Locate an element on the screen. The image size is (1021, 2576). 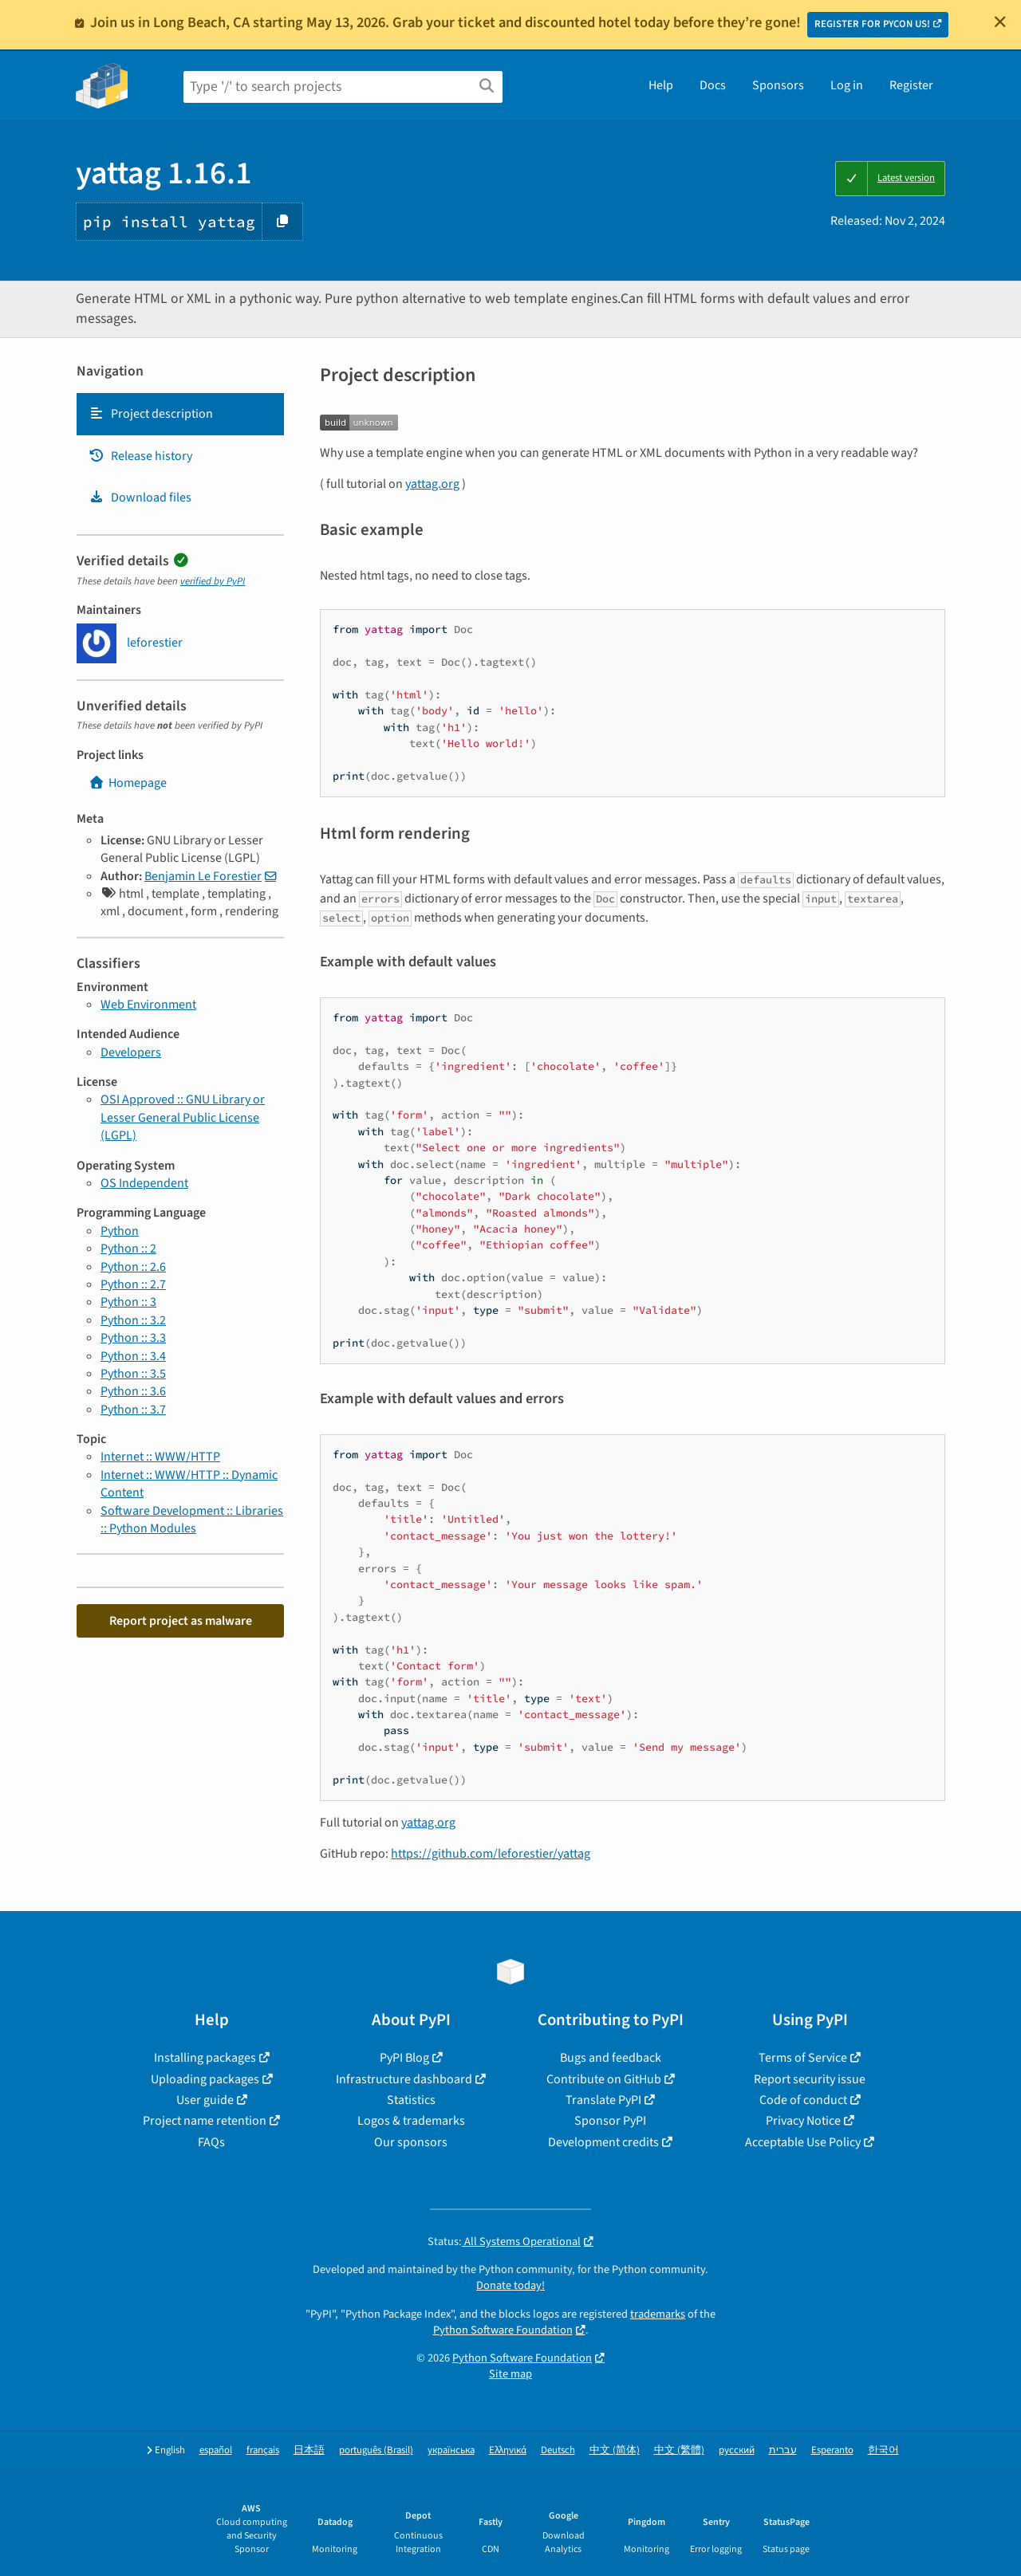
https://github.com/leforestier/yattag is located at coordinates (490, 1853).